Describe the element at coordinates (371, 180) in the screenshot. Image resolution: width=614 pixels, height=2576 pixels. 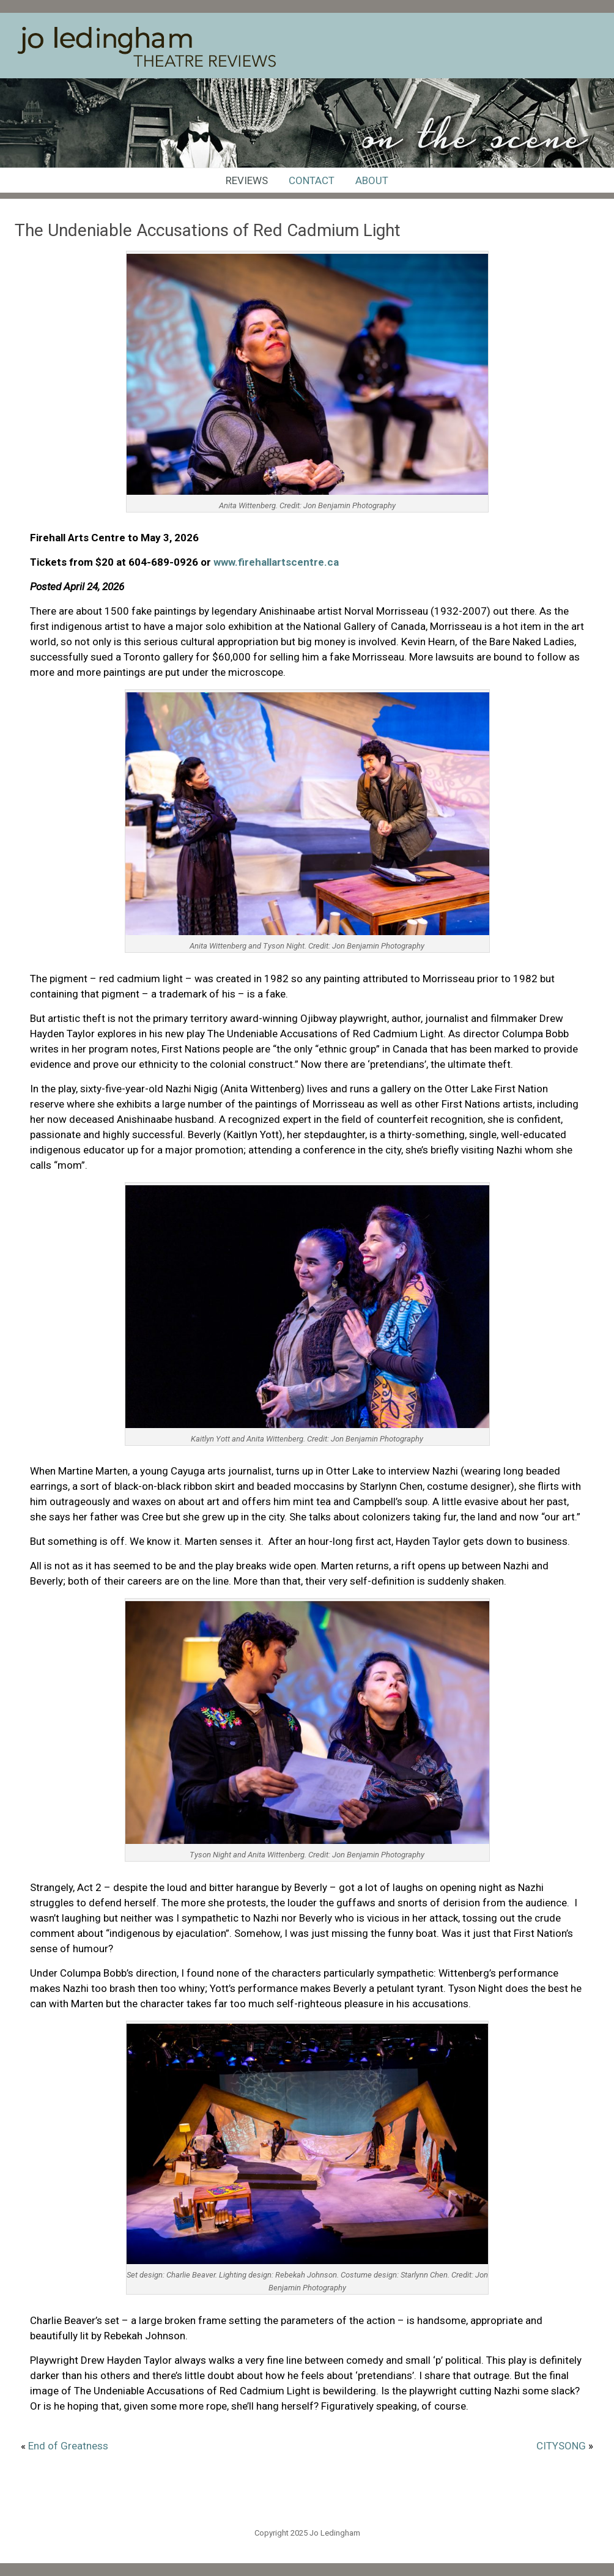
I see `About` at that location.